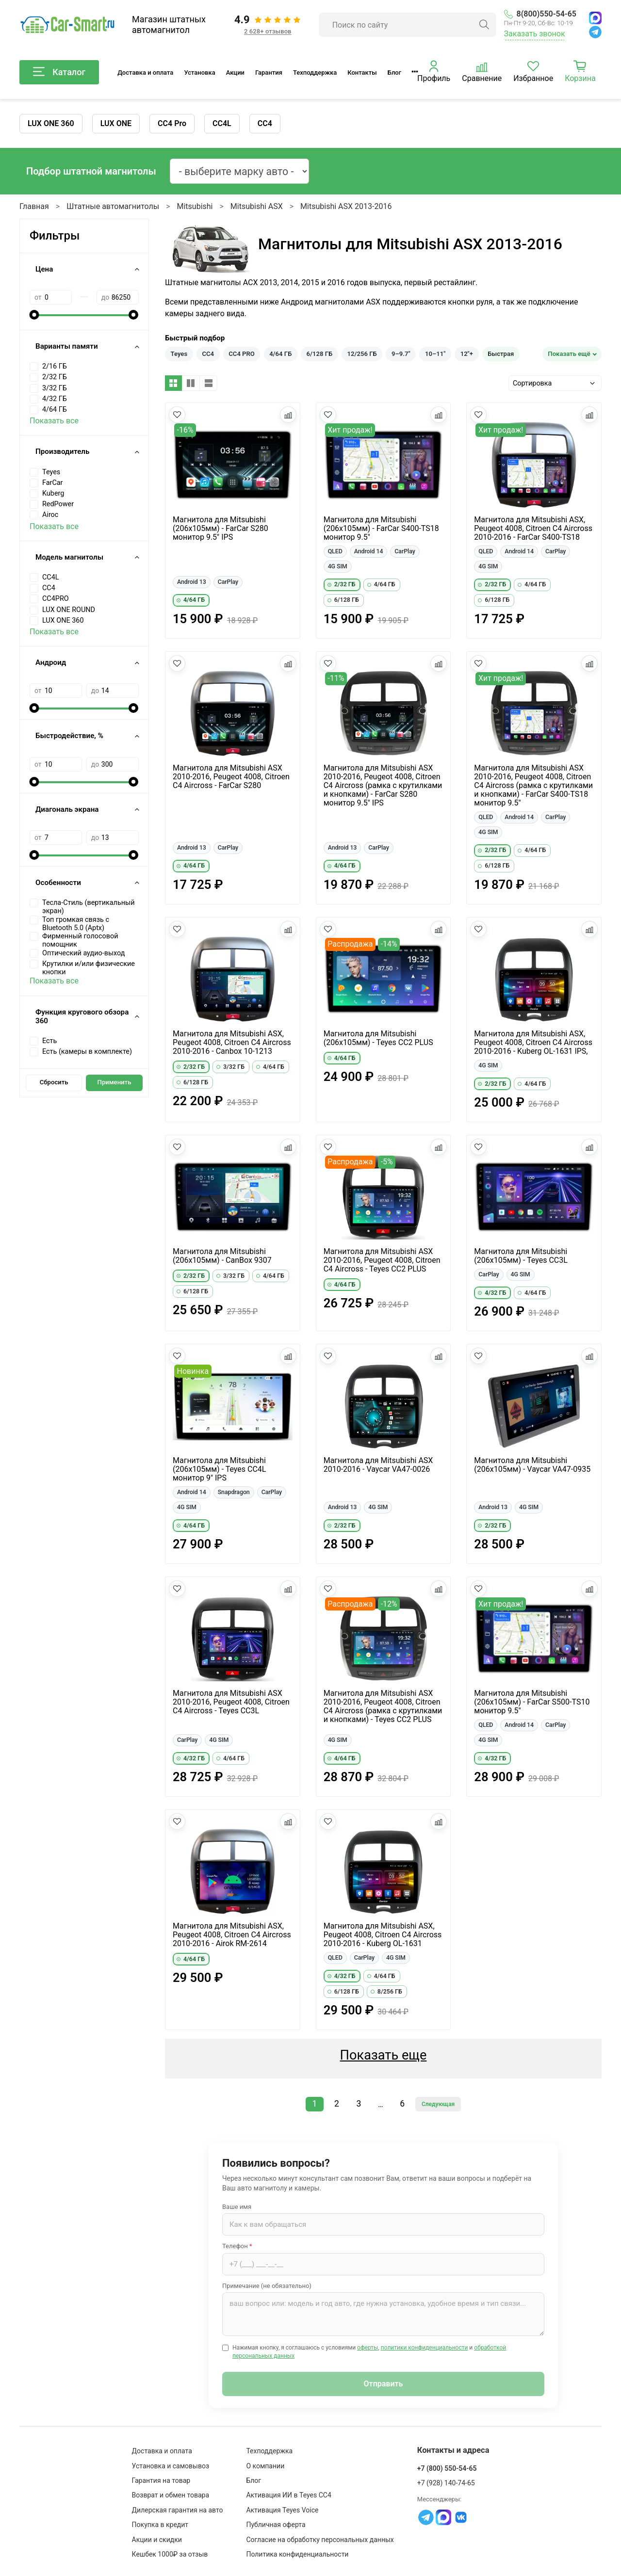 This screenshot has width=621, height=2576. I want to click on оферты, so click(367, 2347).